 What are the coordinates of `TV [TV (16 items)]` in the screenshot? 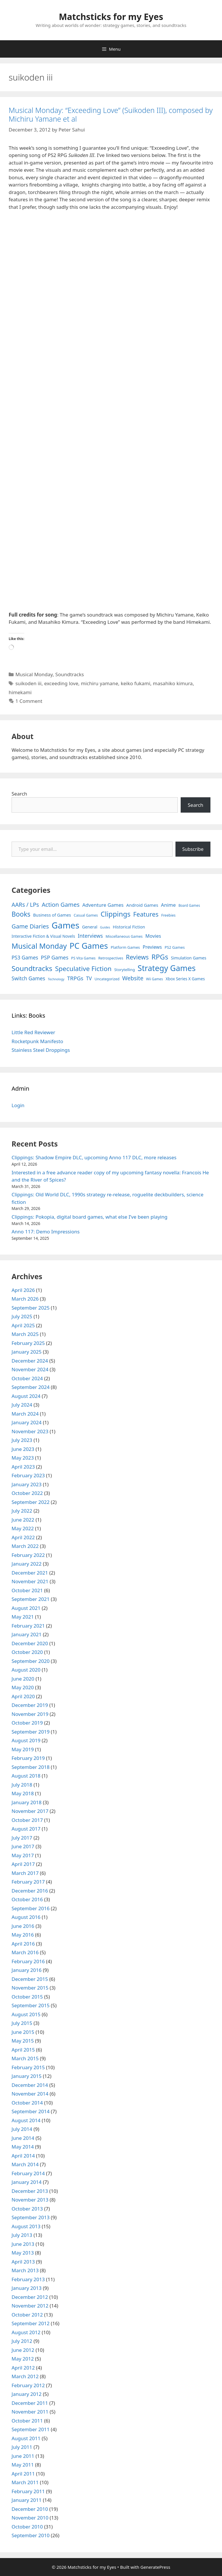 It's located at (89, 978).